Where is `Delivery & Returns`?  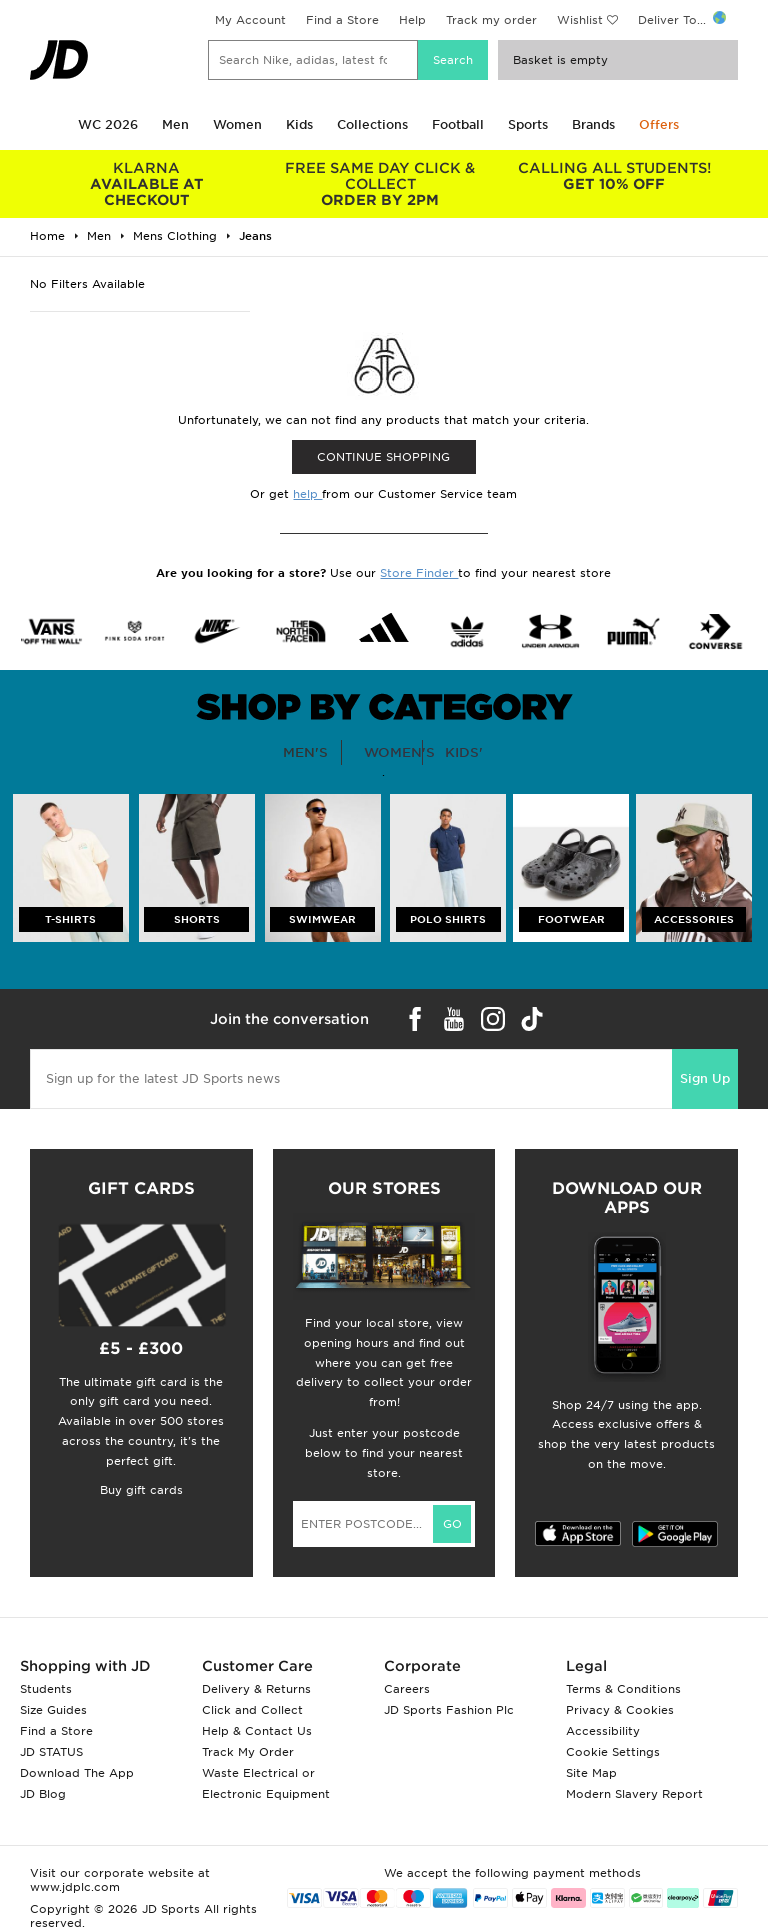
Delivery & Returns is located at coordinates (256, 1689).